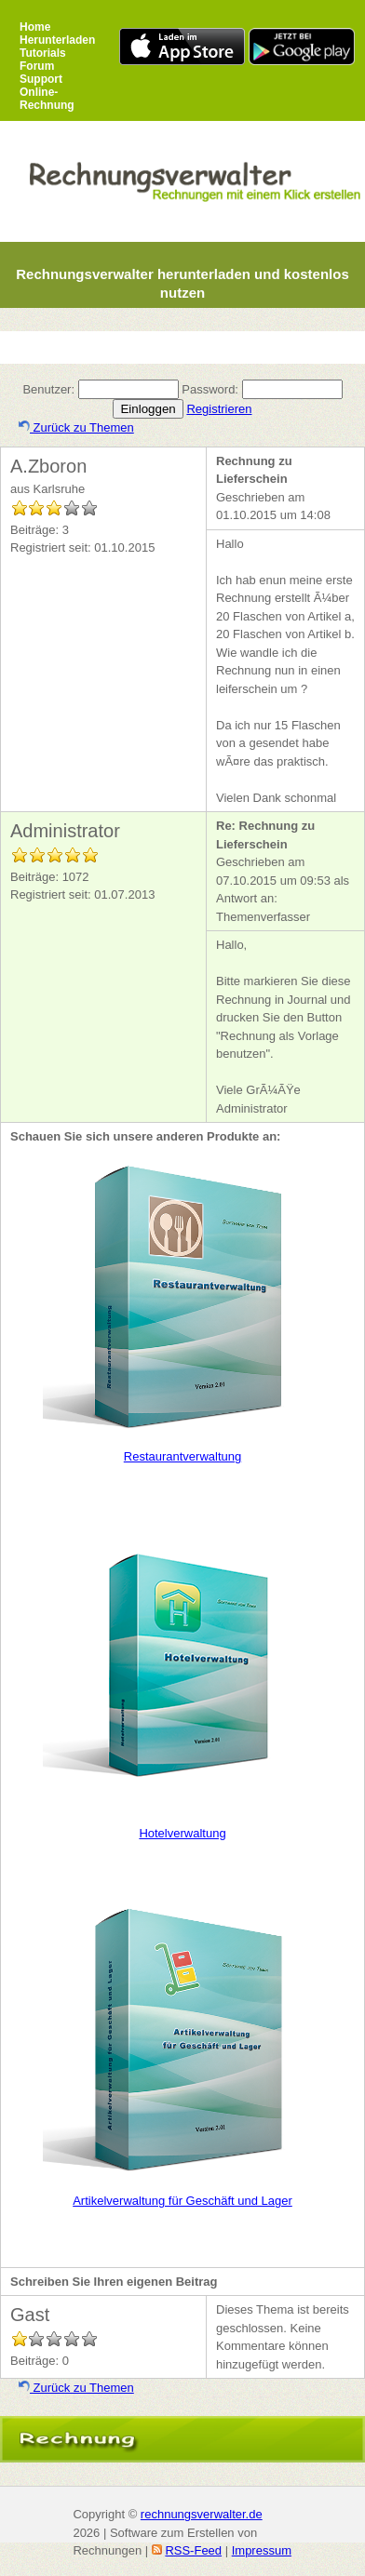 This screenshot has width=365, height=2576. Describe the element at coordinates (43, 53) in the screenshot. I see `Tutorials` at that location.